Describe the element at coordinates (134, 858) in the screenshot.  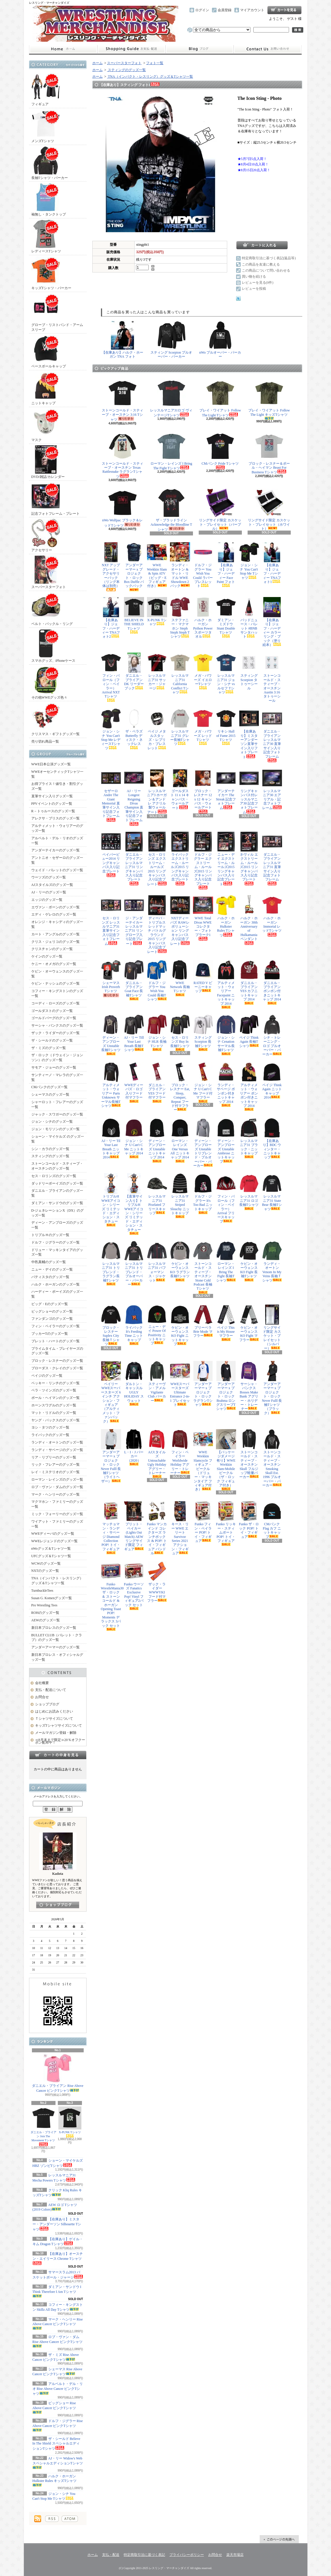
I see `ダニエル・ブライアン レッスルマニア31 リングキャンバス入り記念プレート` at that location.